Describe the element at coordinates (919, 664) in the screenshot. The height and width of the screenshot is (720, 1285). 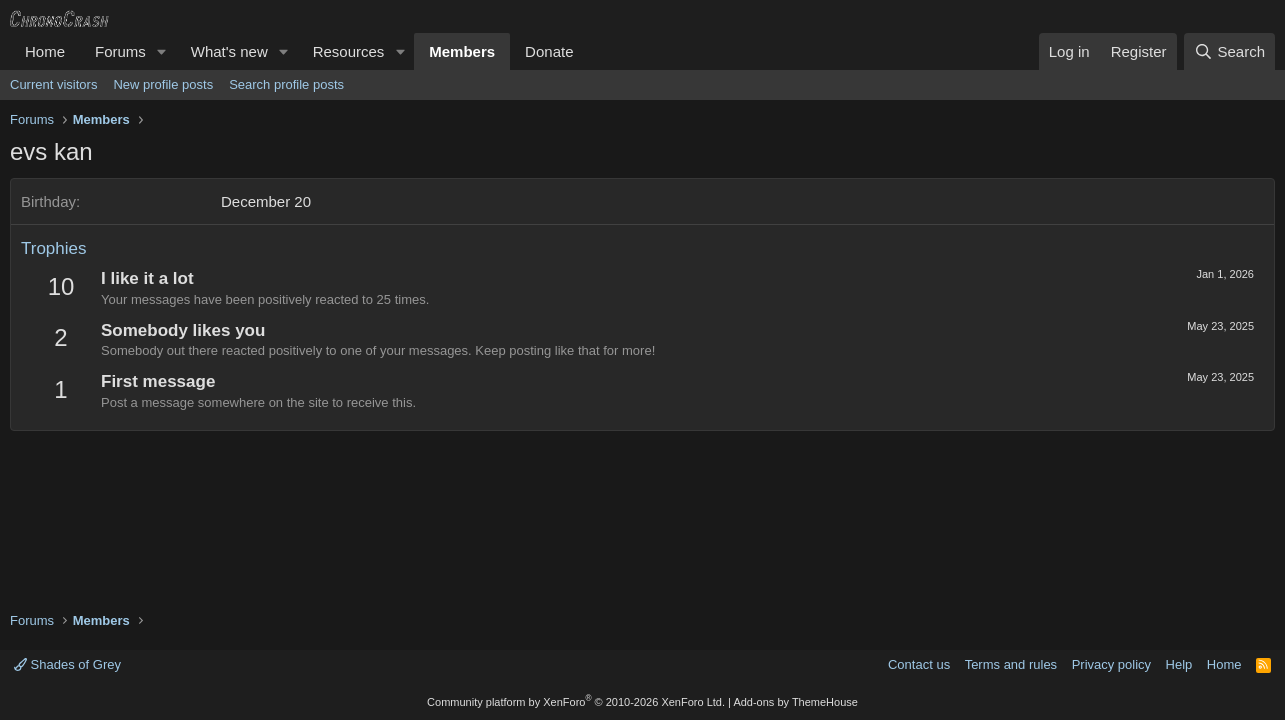
I see `Contact us` at that location.